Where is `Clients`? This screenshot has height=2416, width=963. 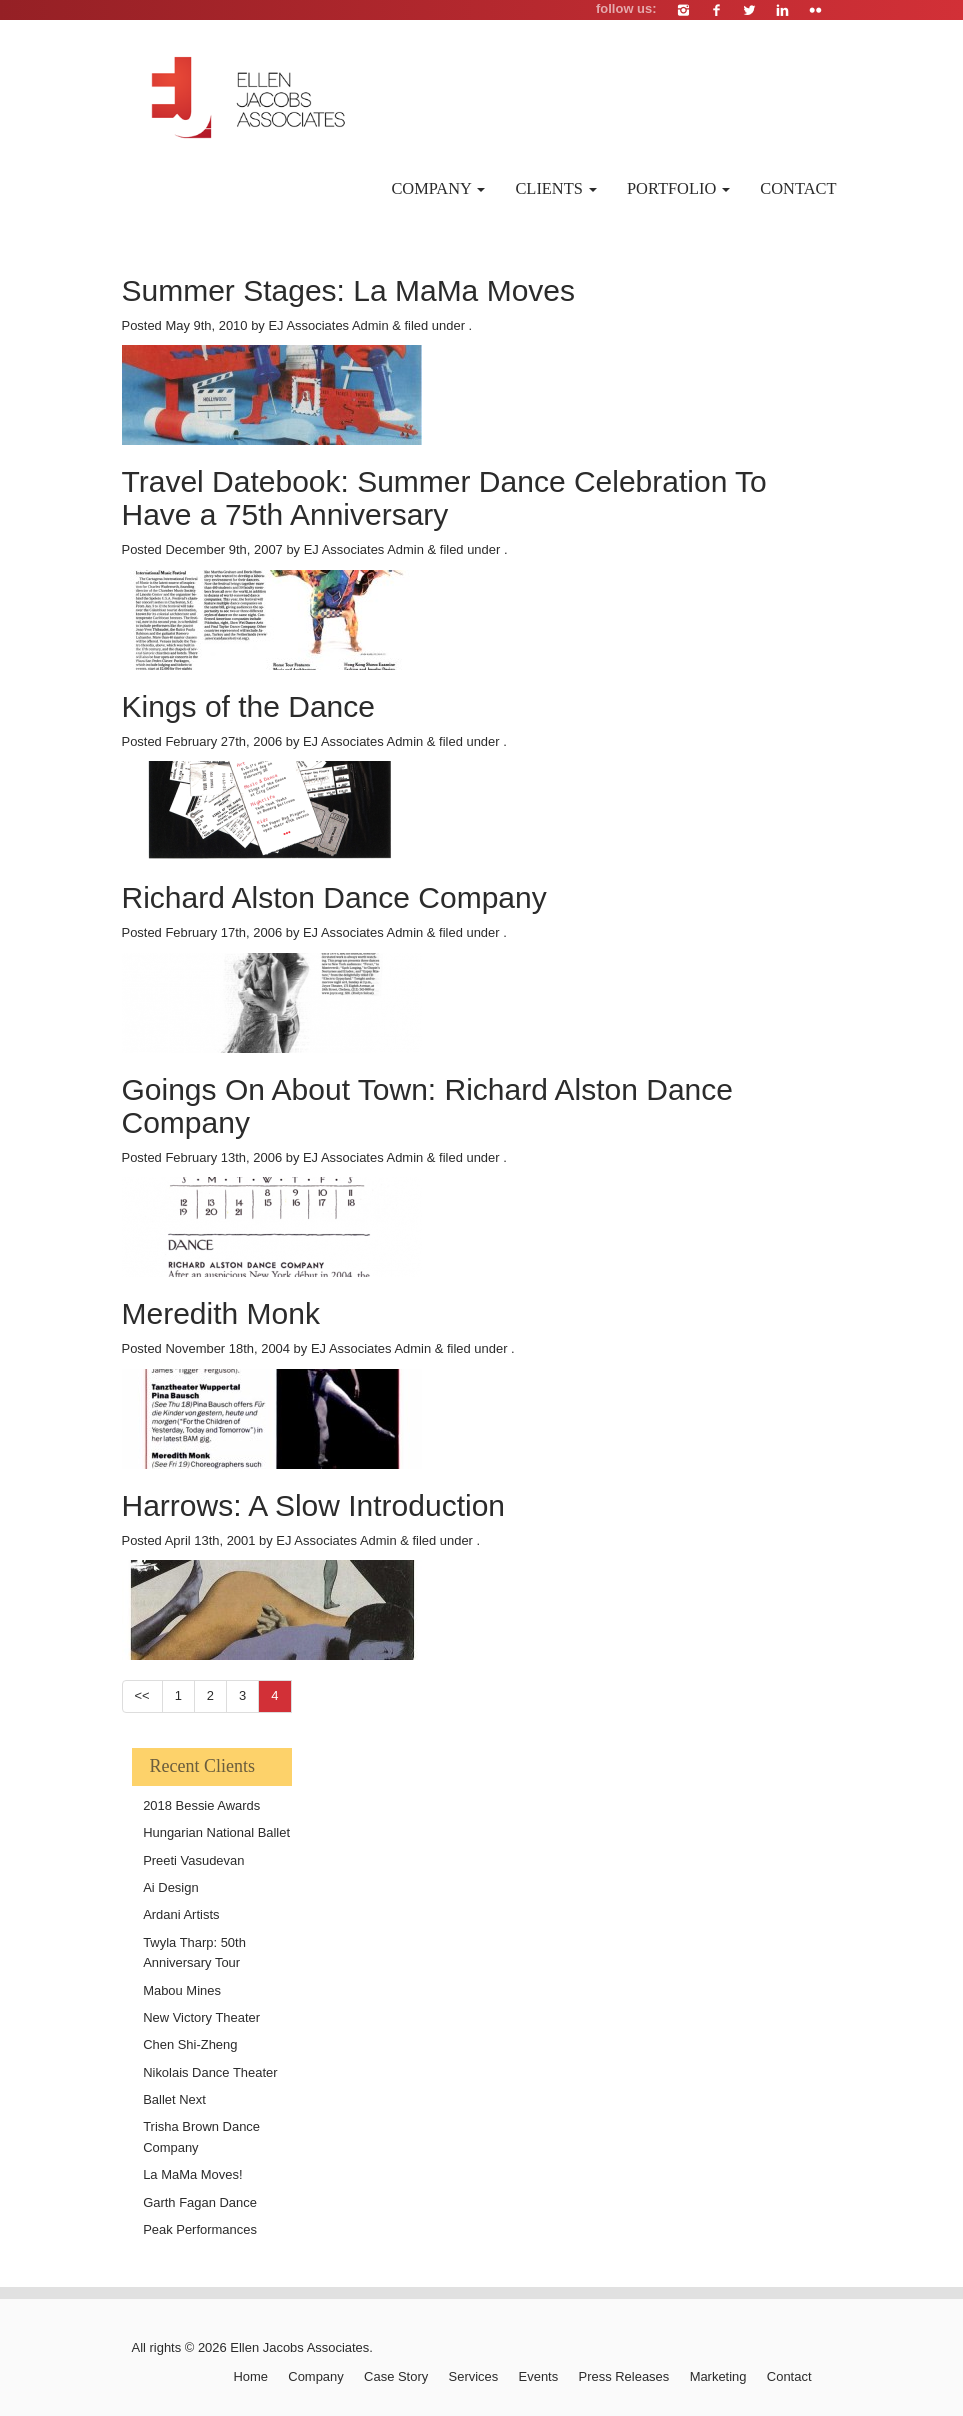
Clients is located at coordinates (556, 188).